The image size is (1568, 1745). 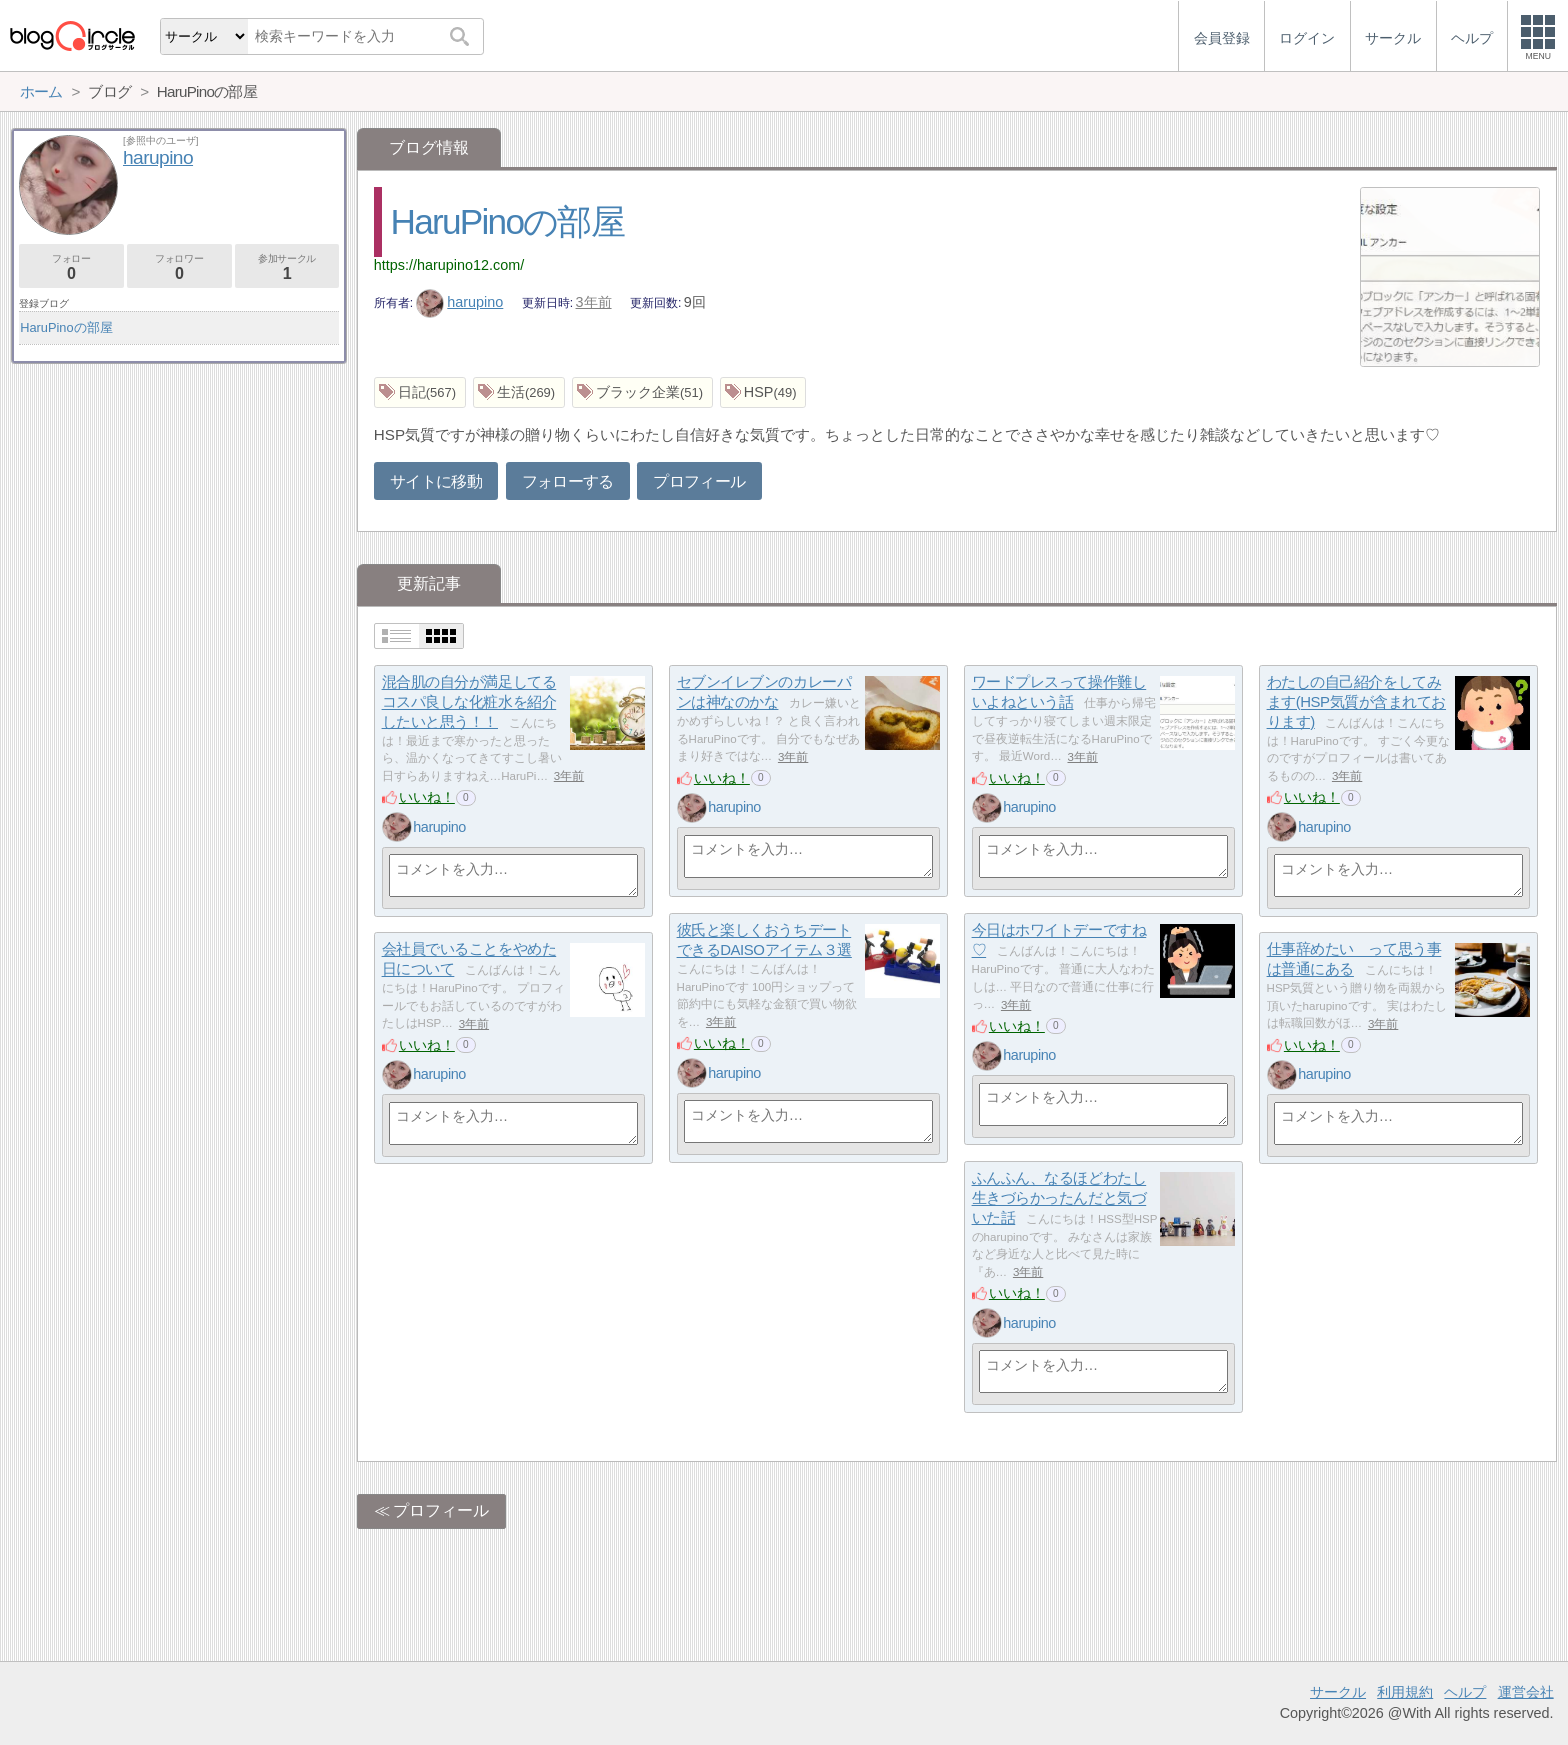 I want to click on ふんふん、なるほどわたし生きづらかったんだと気づいた話, so click(x=1059, y=1198).